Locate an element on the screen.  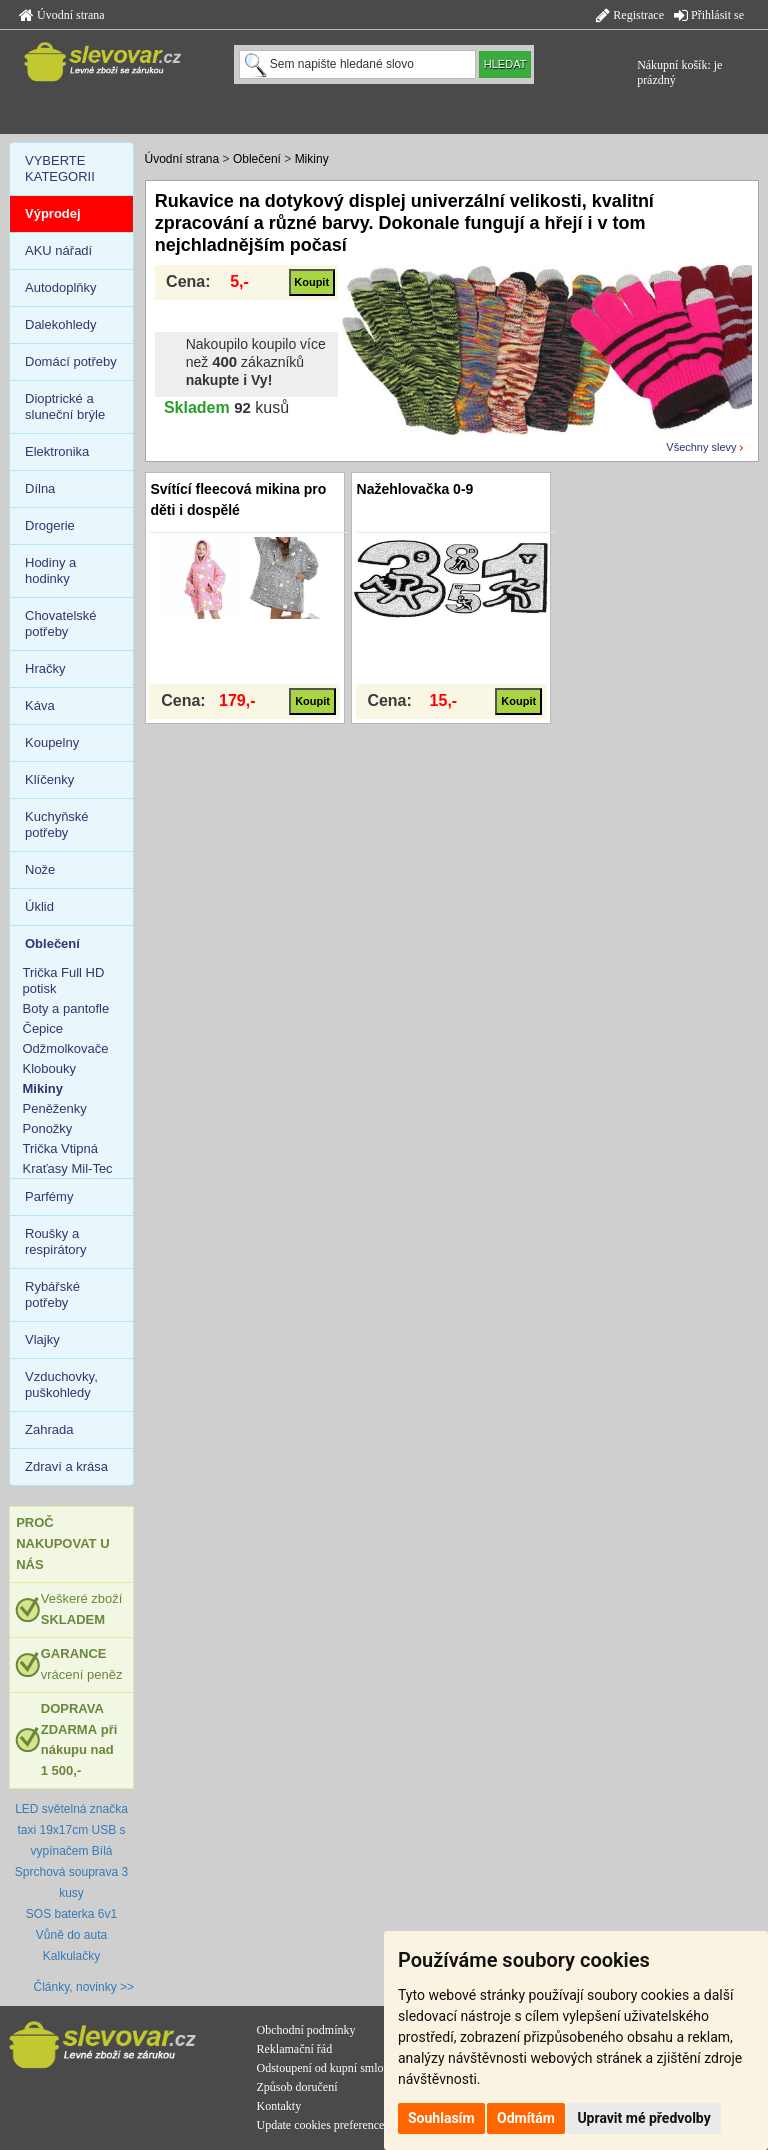
Kuchyňské potřeby is located at coordinates (57, 824).